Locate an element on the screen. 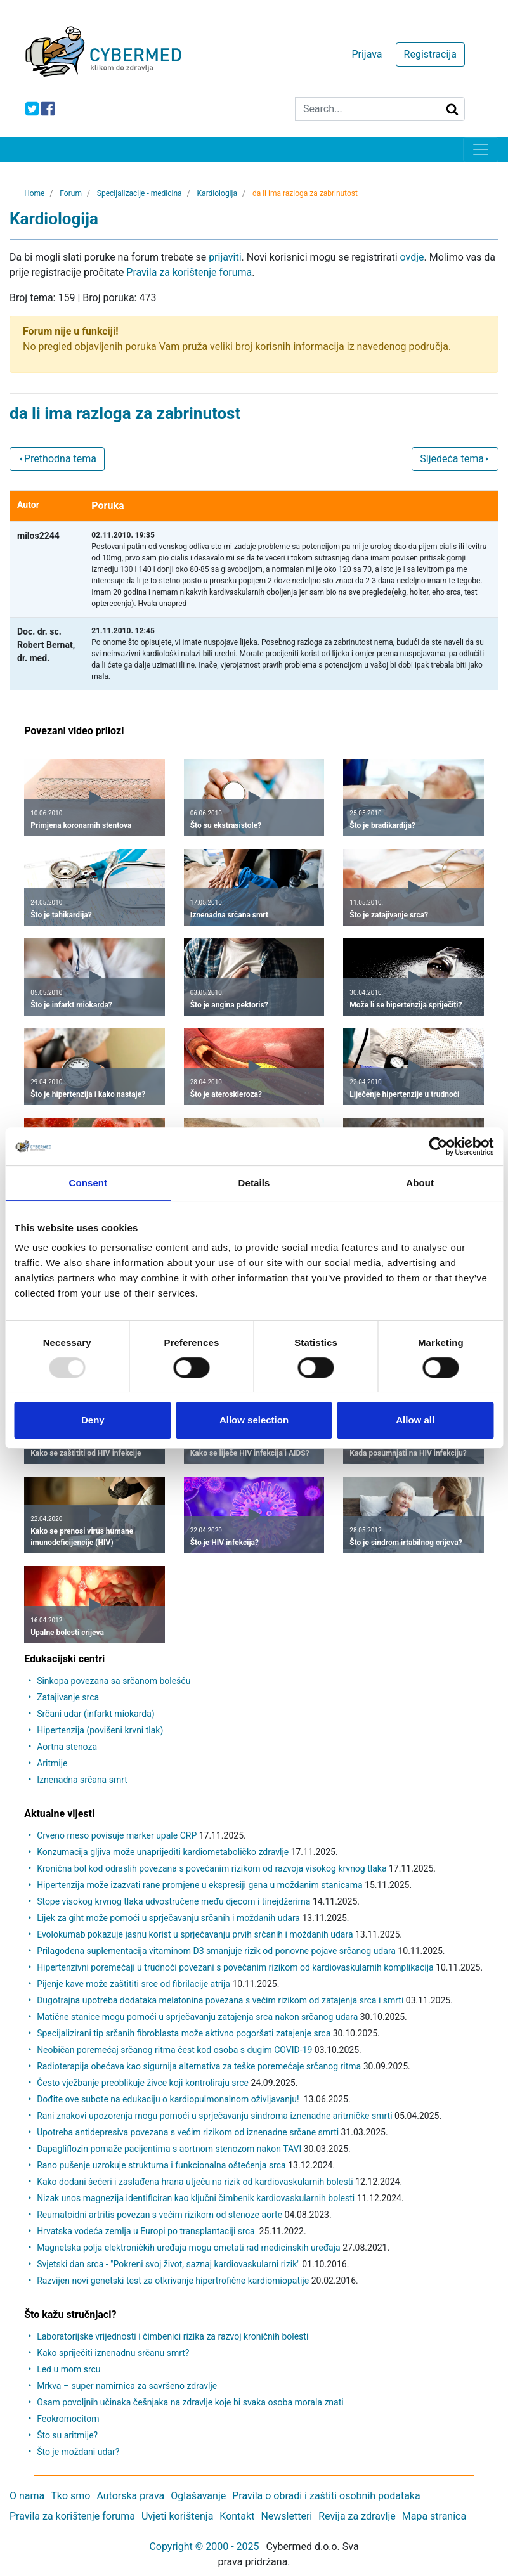 The image size is (508, 2576). Evolokumab pokazuje jasnu korist u sprječavanju prvih srčanih i moždanih udara is located at coordinates (195, 1934).